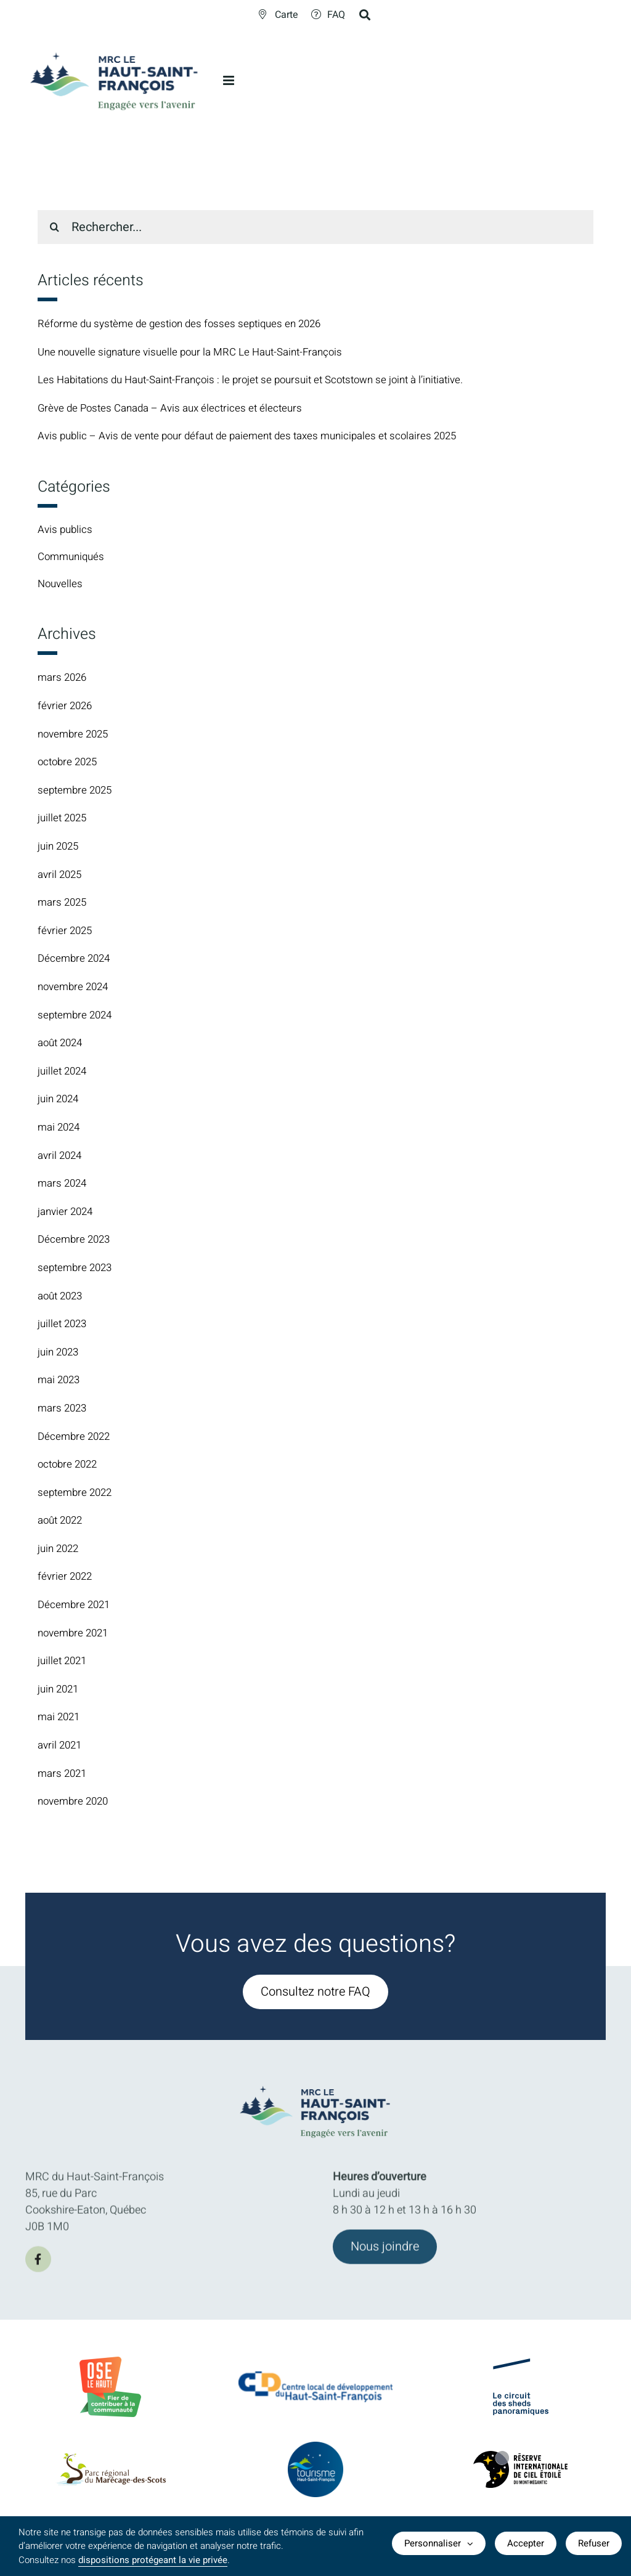  Describe the element at coordinates (61, 586) in the screenshot. I see `Nouvelles` at that location.